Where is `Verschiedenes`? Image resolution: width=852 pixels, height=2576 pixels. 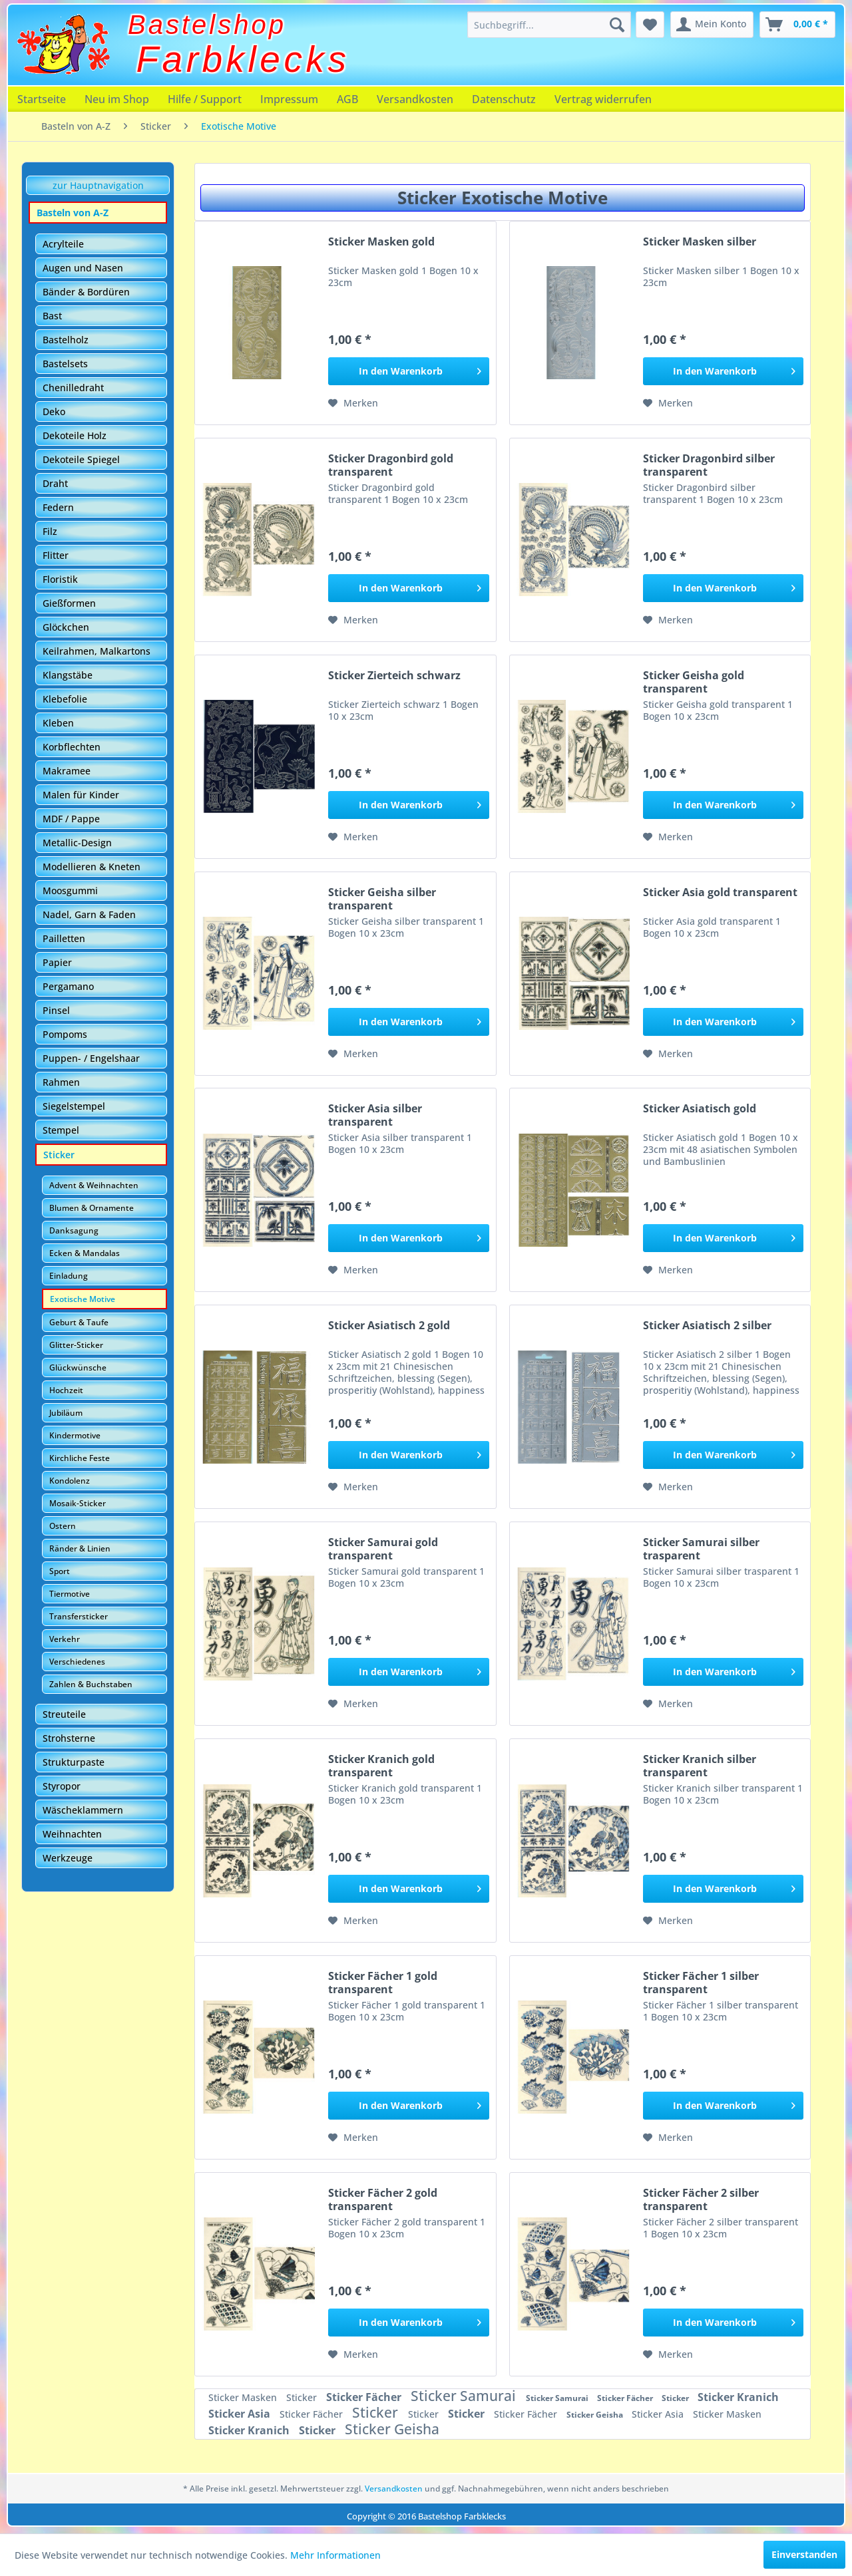 Verschiedenes is located at coordinates (77, 1661).